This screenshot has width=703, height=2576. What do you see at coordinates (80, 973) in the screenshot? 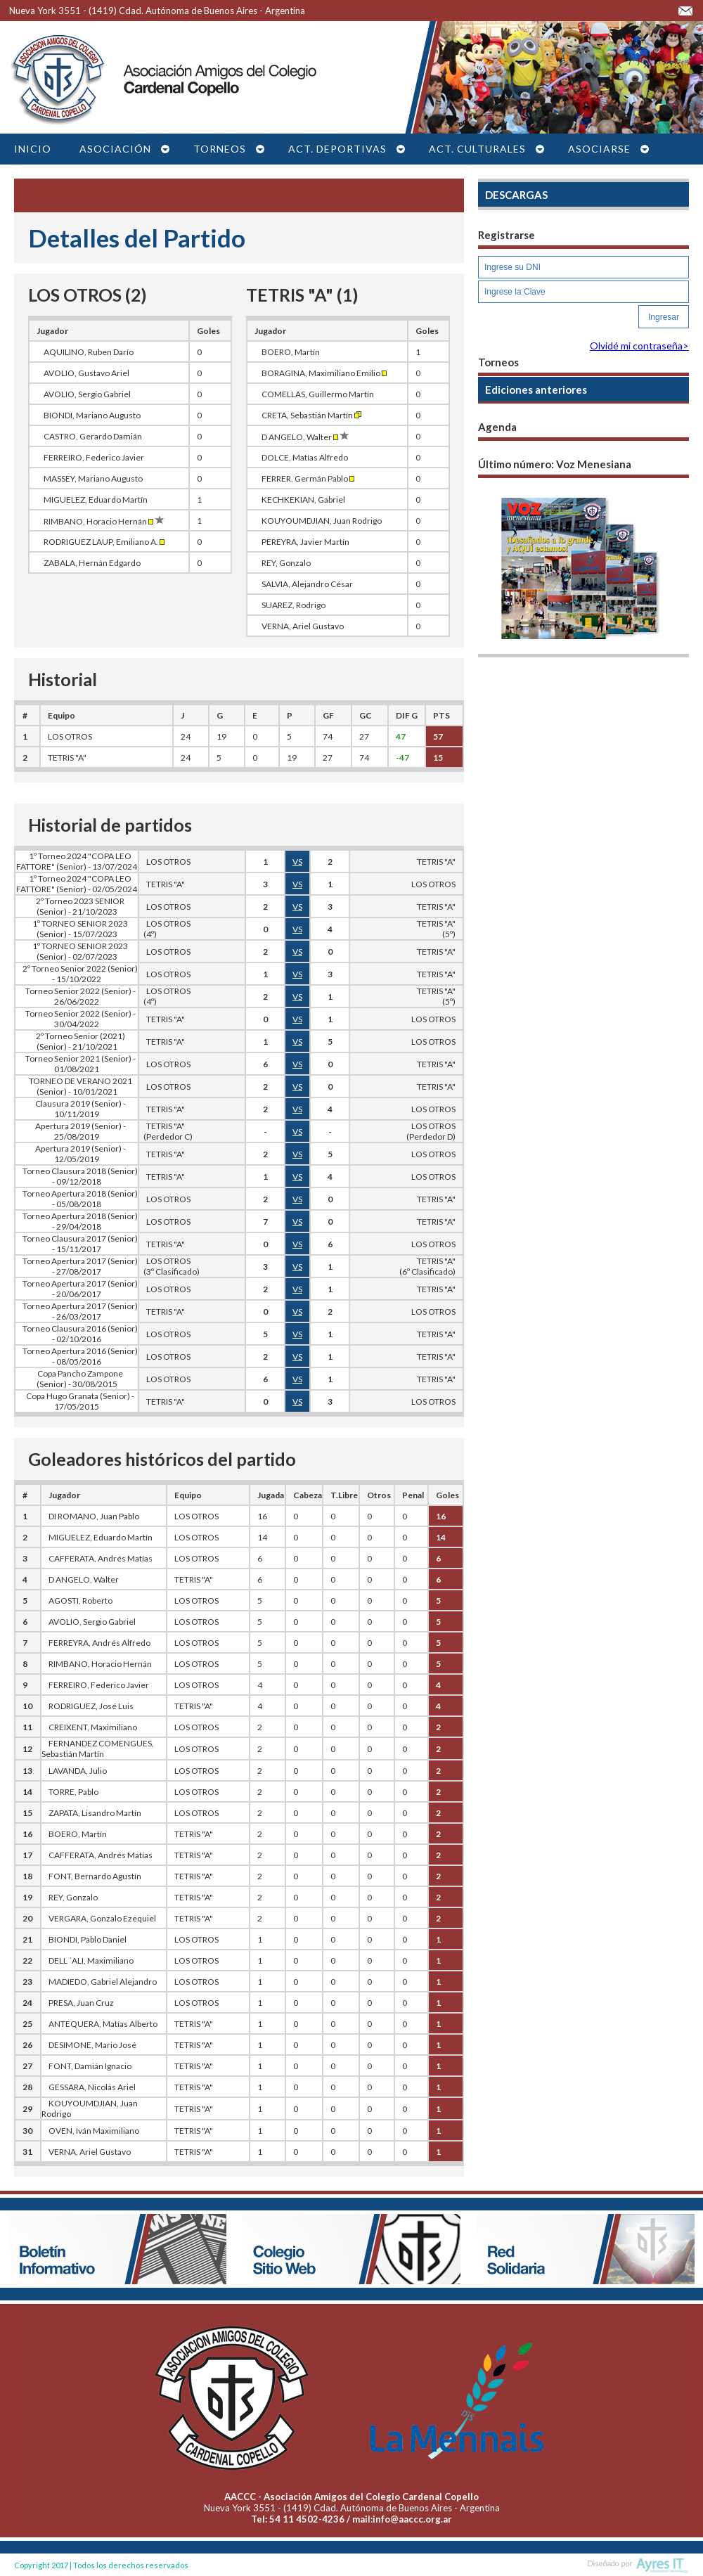
I see `2º Torneo Senior 2022 (Senior) - 15/10/2022` at bounding box center [80, 973].